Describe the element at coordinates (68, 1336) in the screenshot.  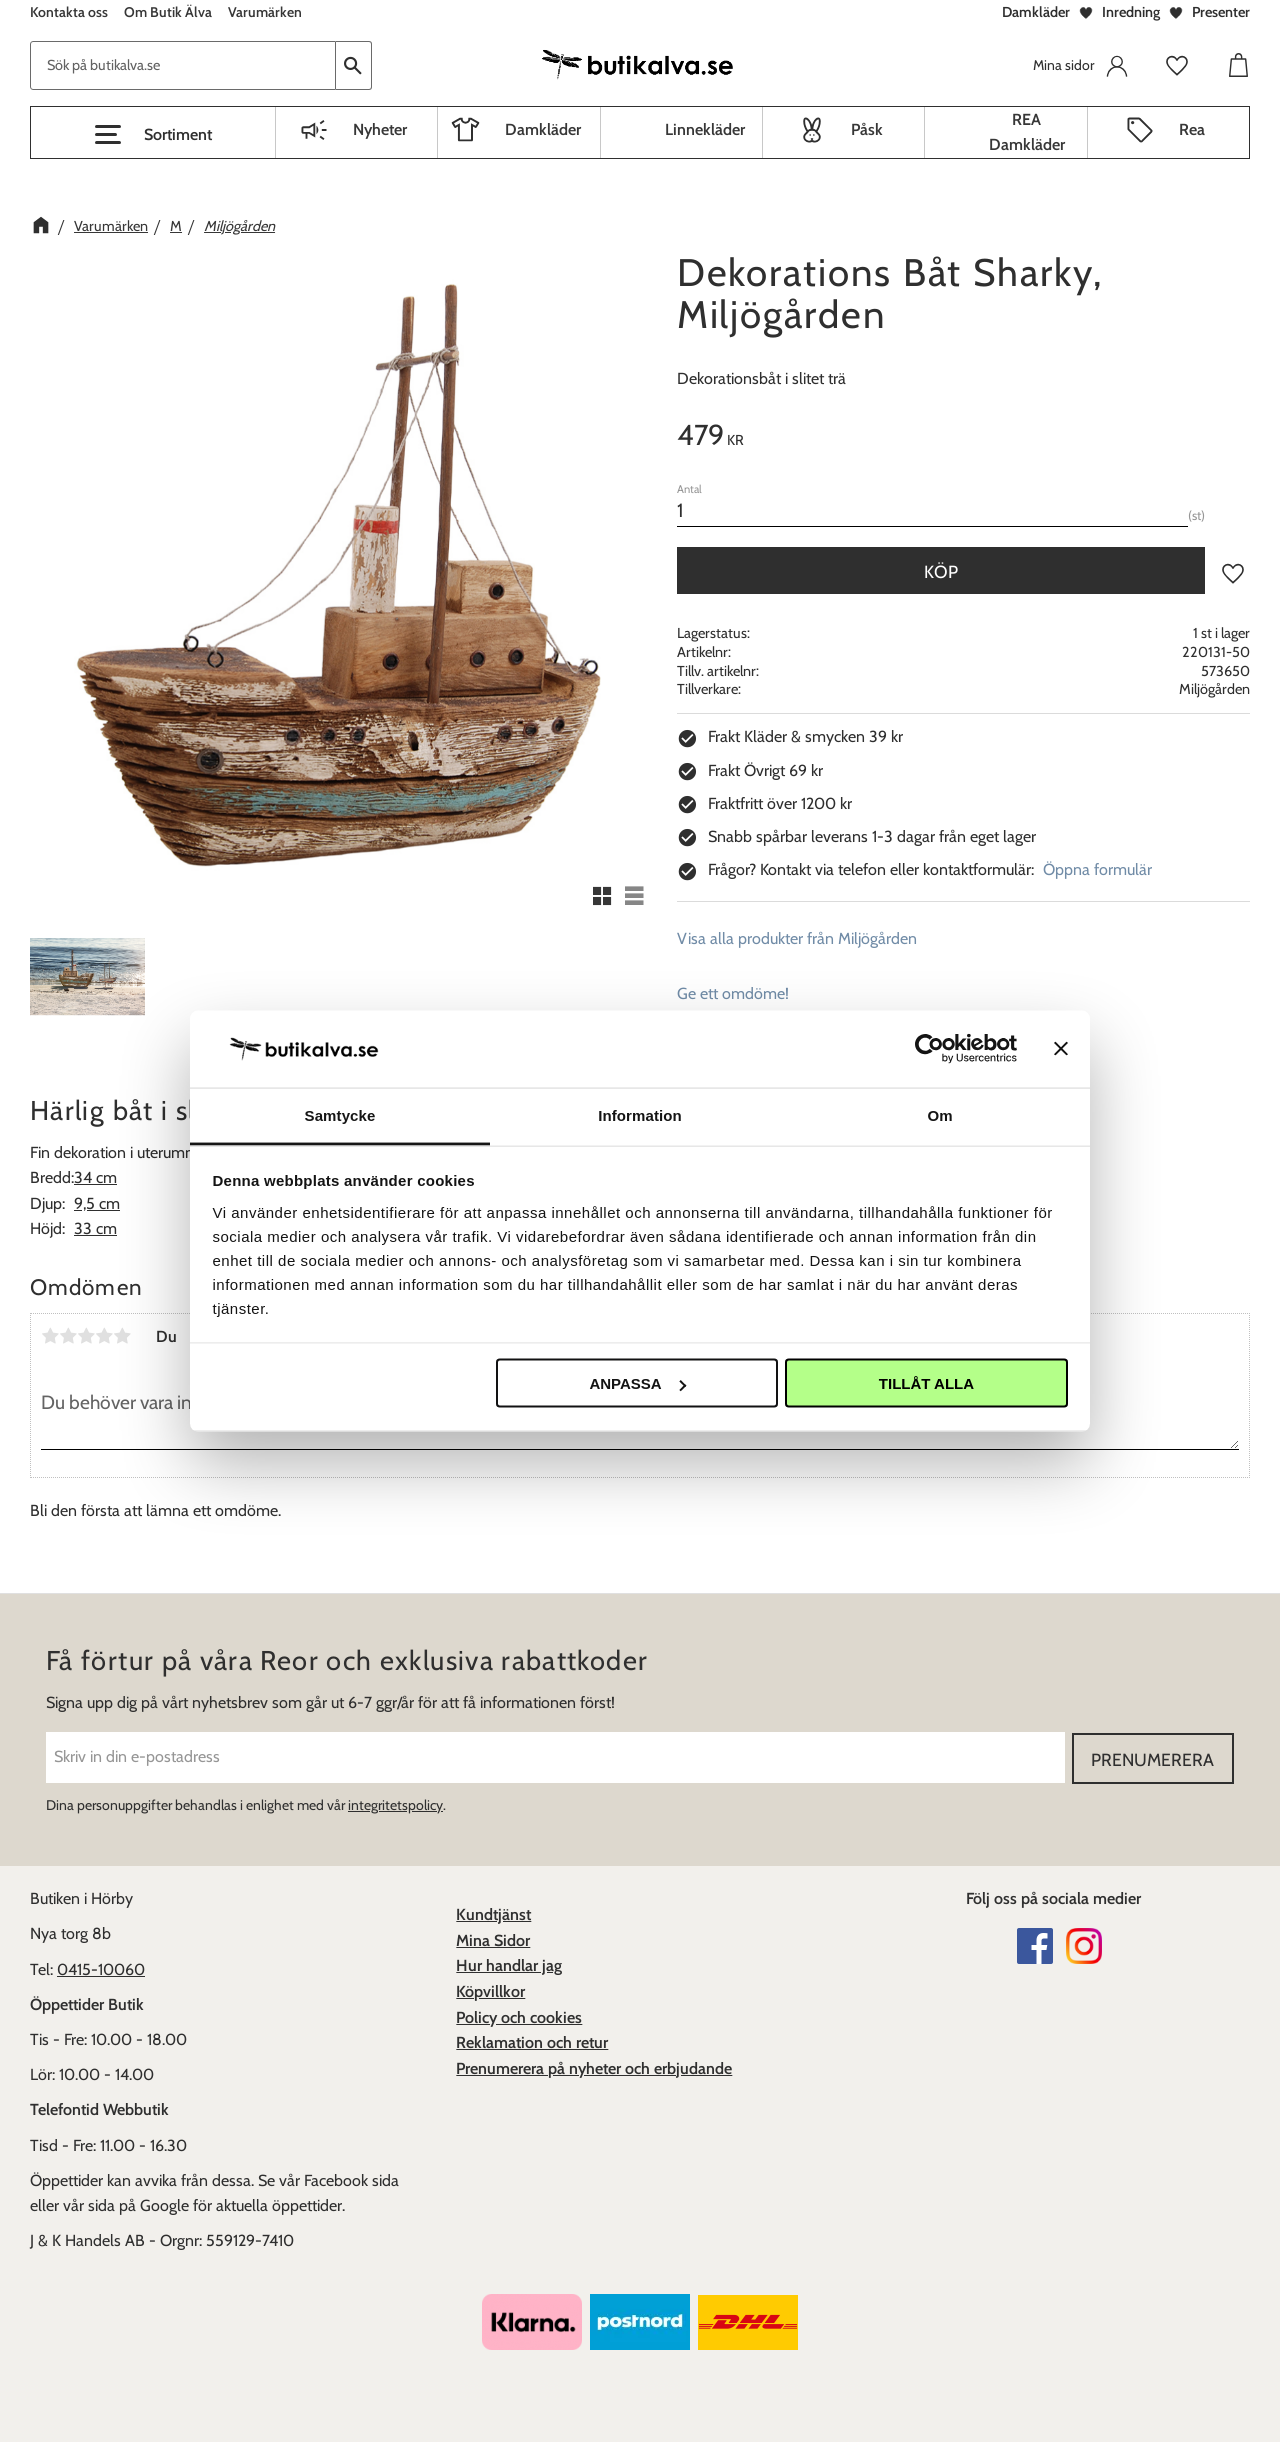
I see `2 stjärnor` at that location.